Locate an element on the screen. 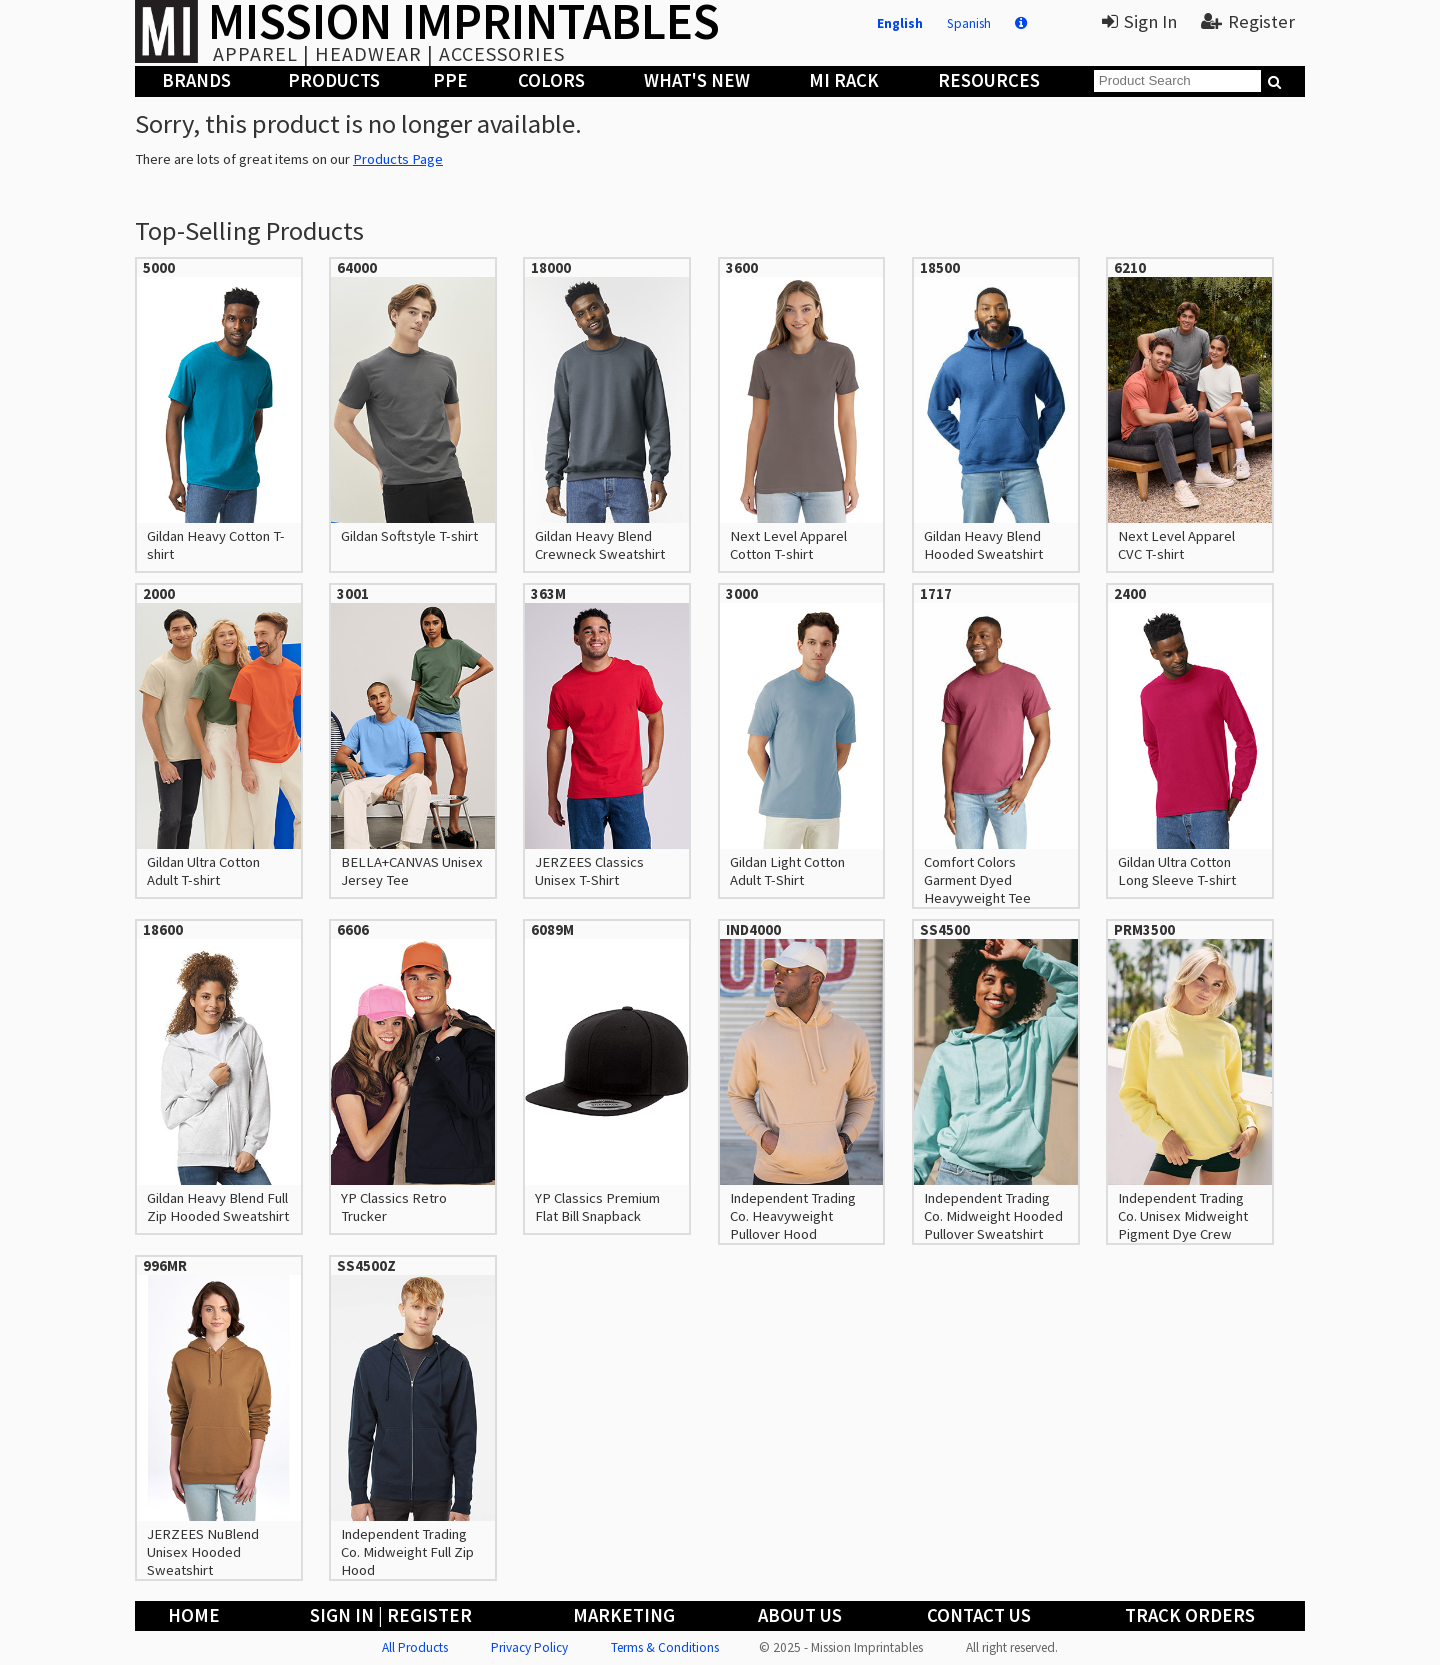 The height and width of the screenshot is (1665, 1440). English is located at coordinates (900, 23).